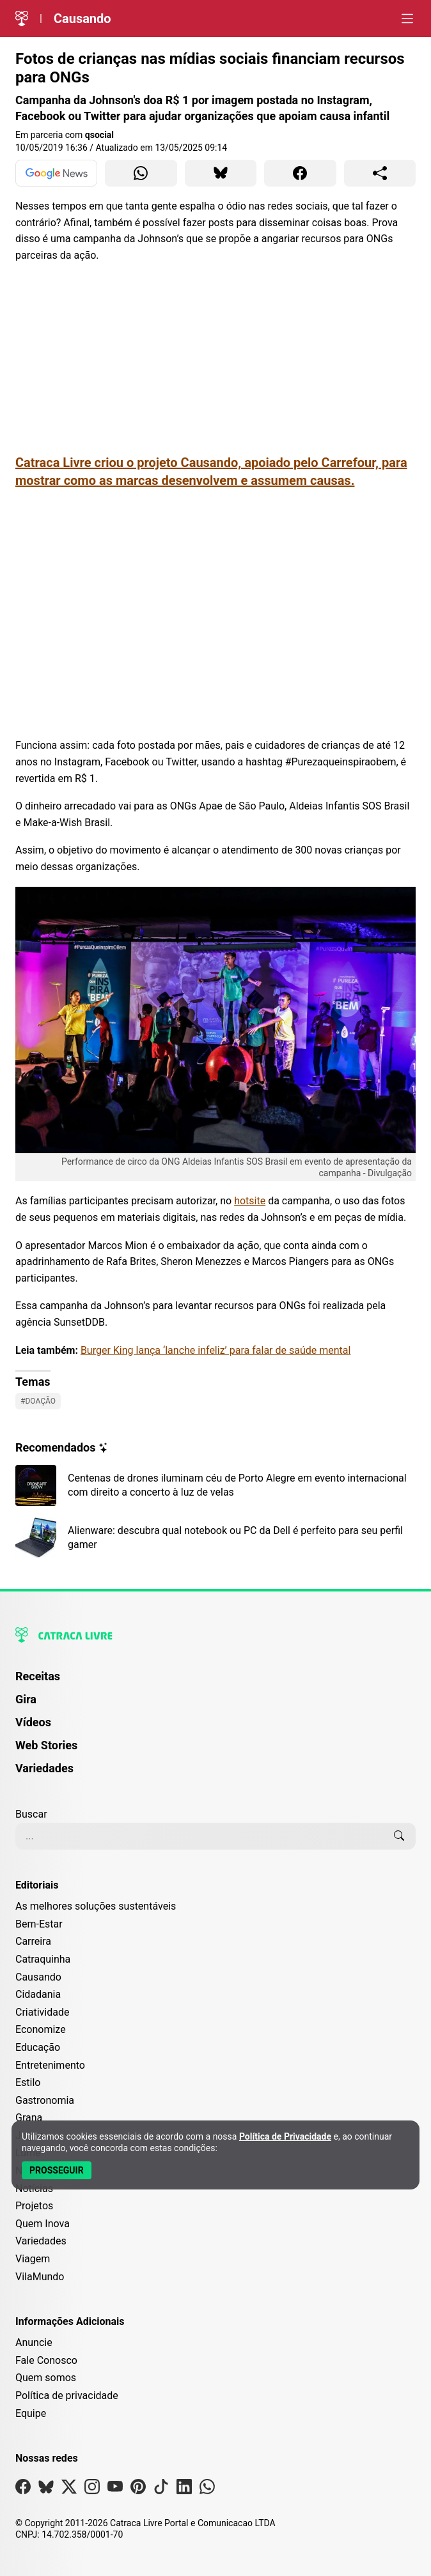  What do you see at coordinates (69, 2489) in the screenshot?
I see `[Visite nossa página no X]` at bounding box center [69, 2489].